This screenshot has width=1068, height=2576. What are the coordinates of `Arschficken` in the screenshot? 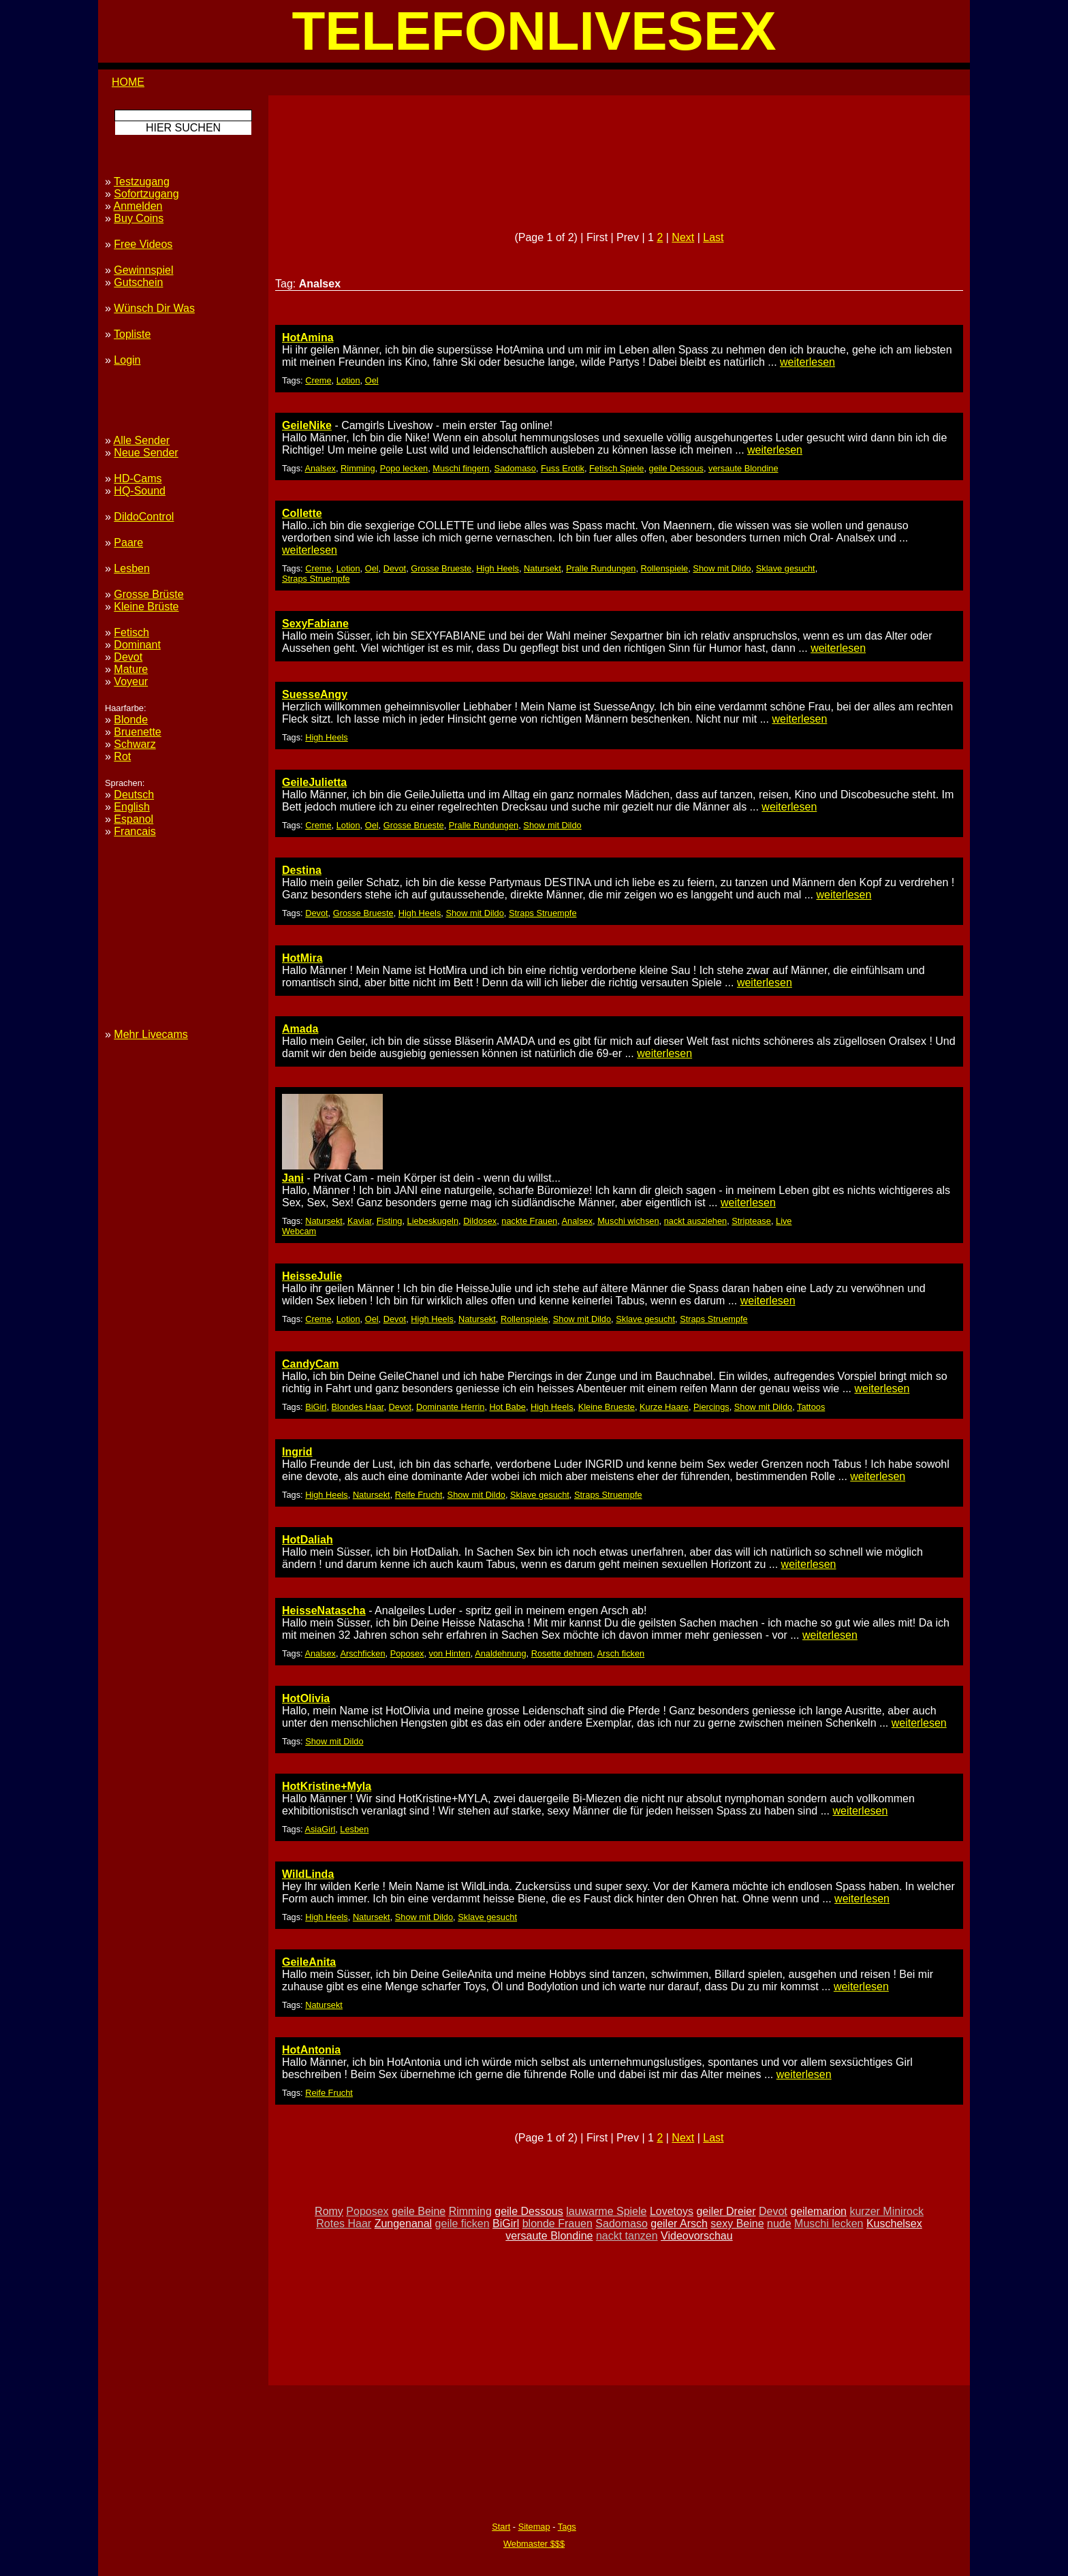 It's located at (362, 1653).